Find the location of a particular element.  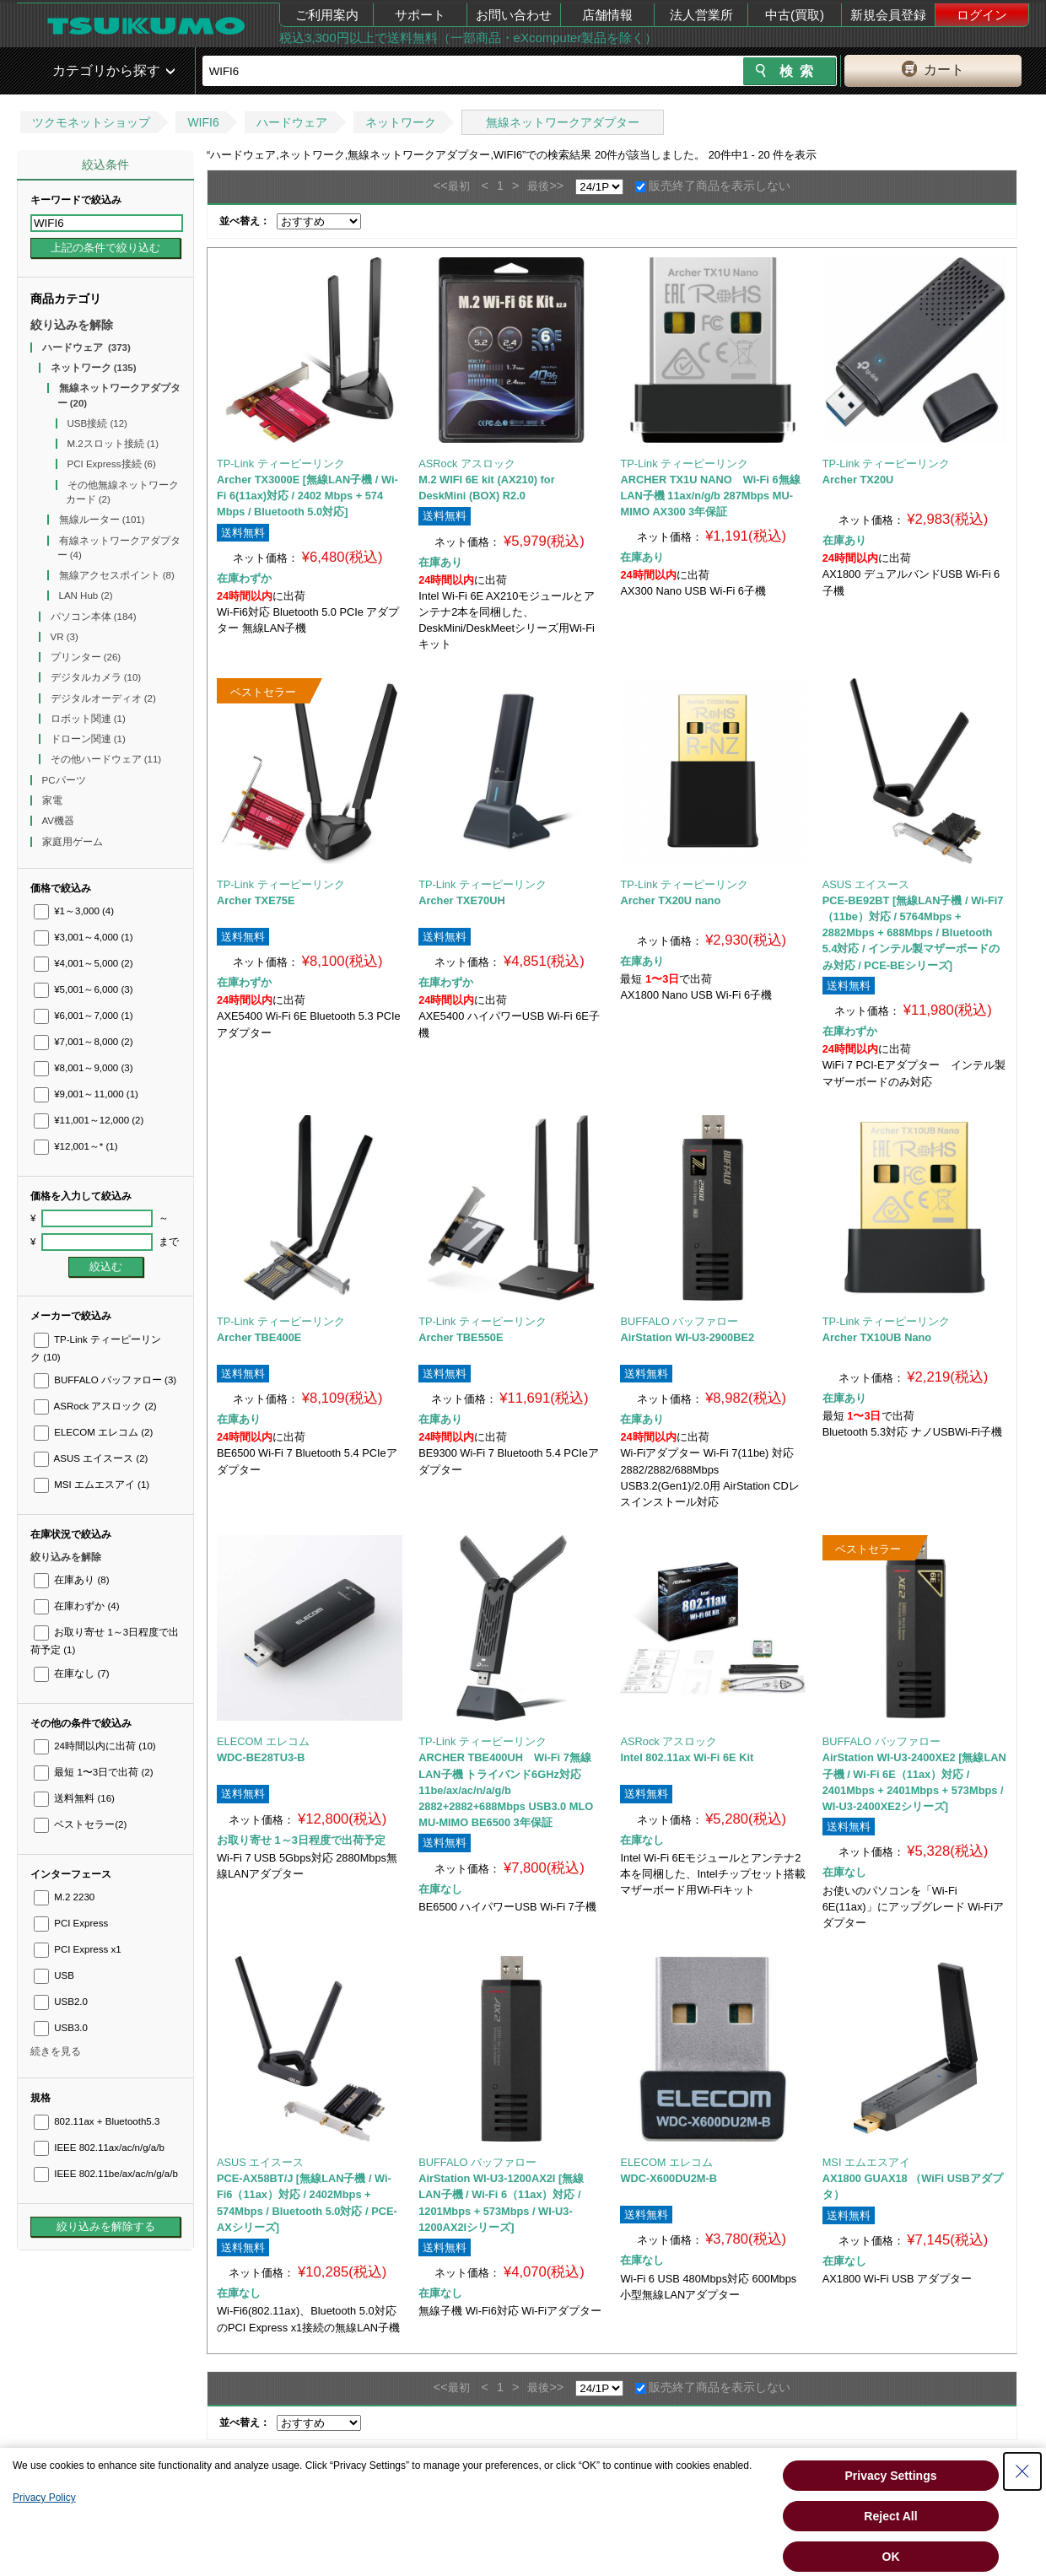

絞り込みを解除 is located at coordinates (71, 324).